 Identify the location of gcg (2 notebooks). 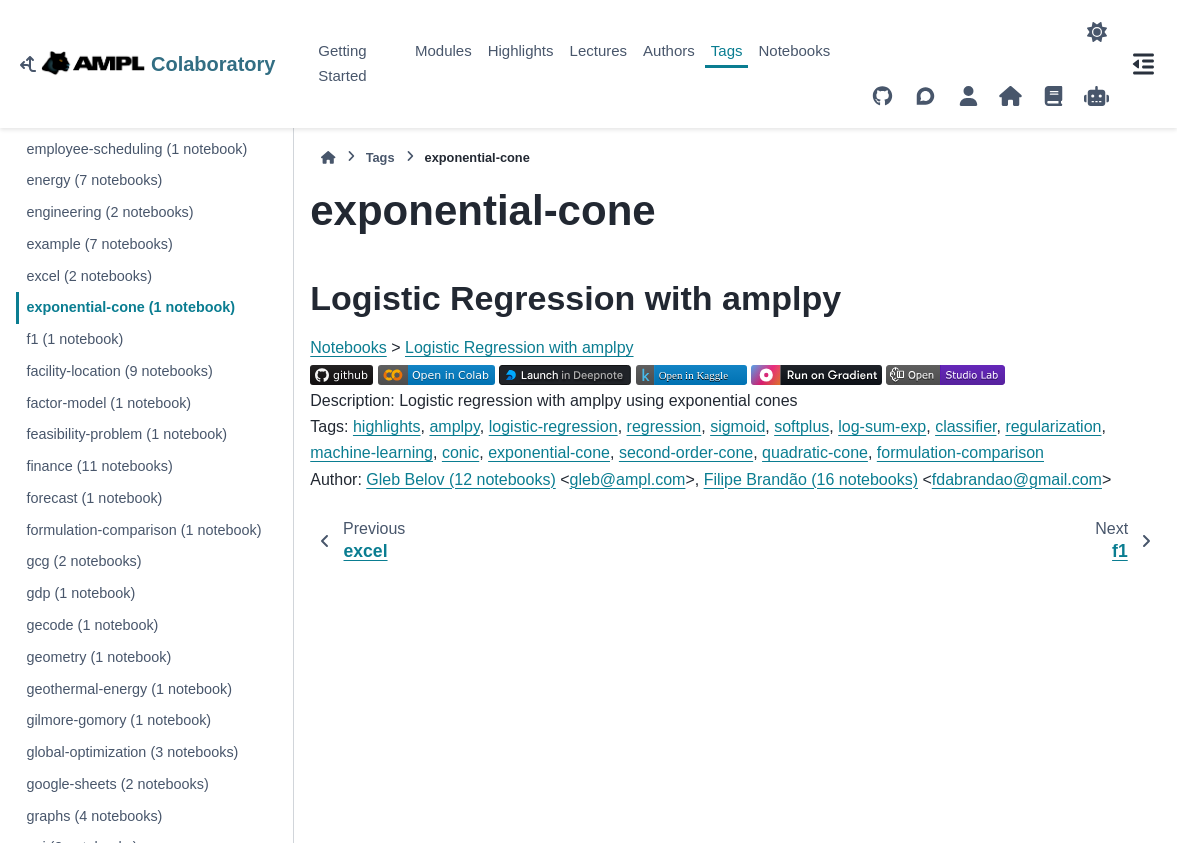
(83, 561).